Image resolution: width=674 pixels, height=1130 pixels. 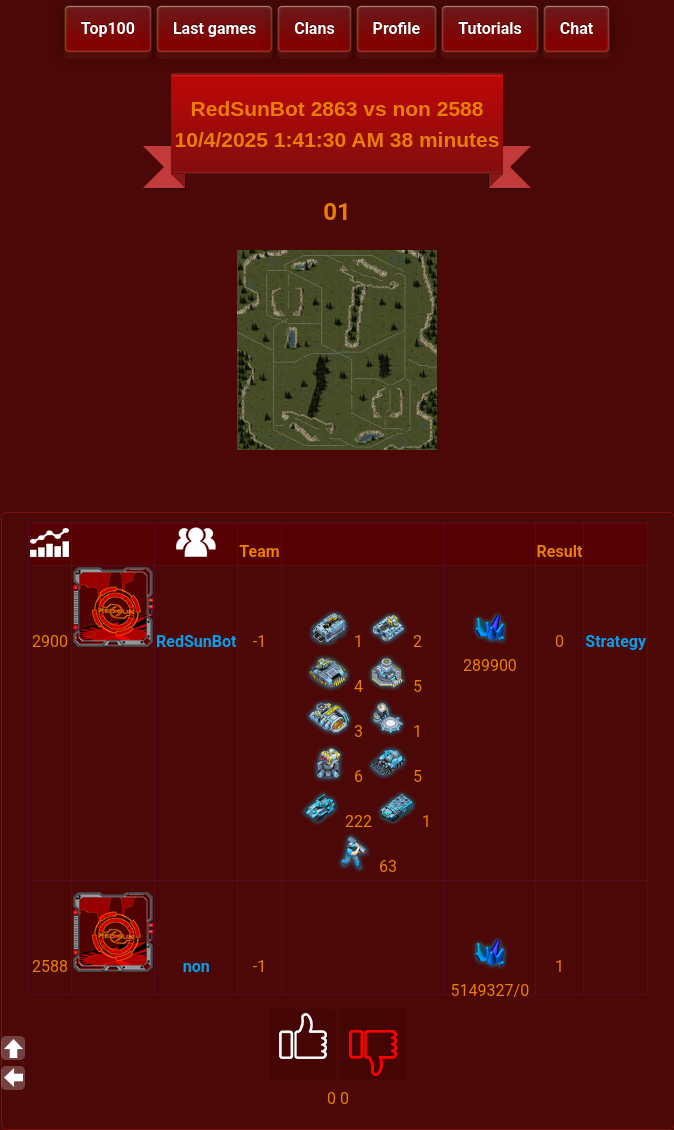 I want to click on Top100, so click(x=108, y=28).